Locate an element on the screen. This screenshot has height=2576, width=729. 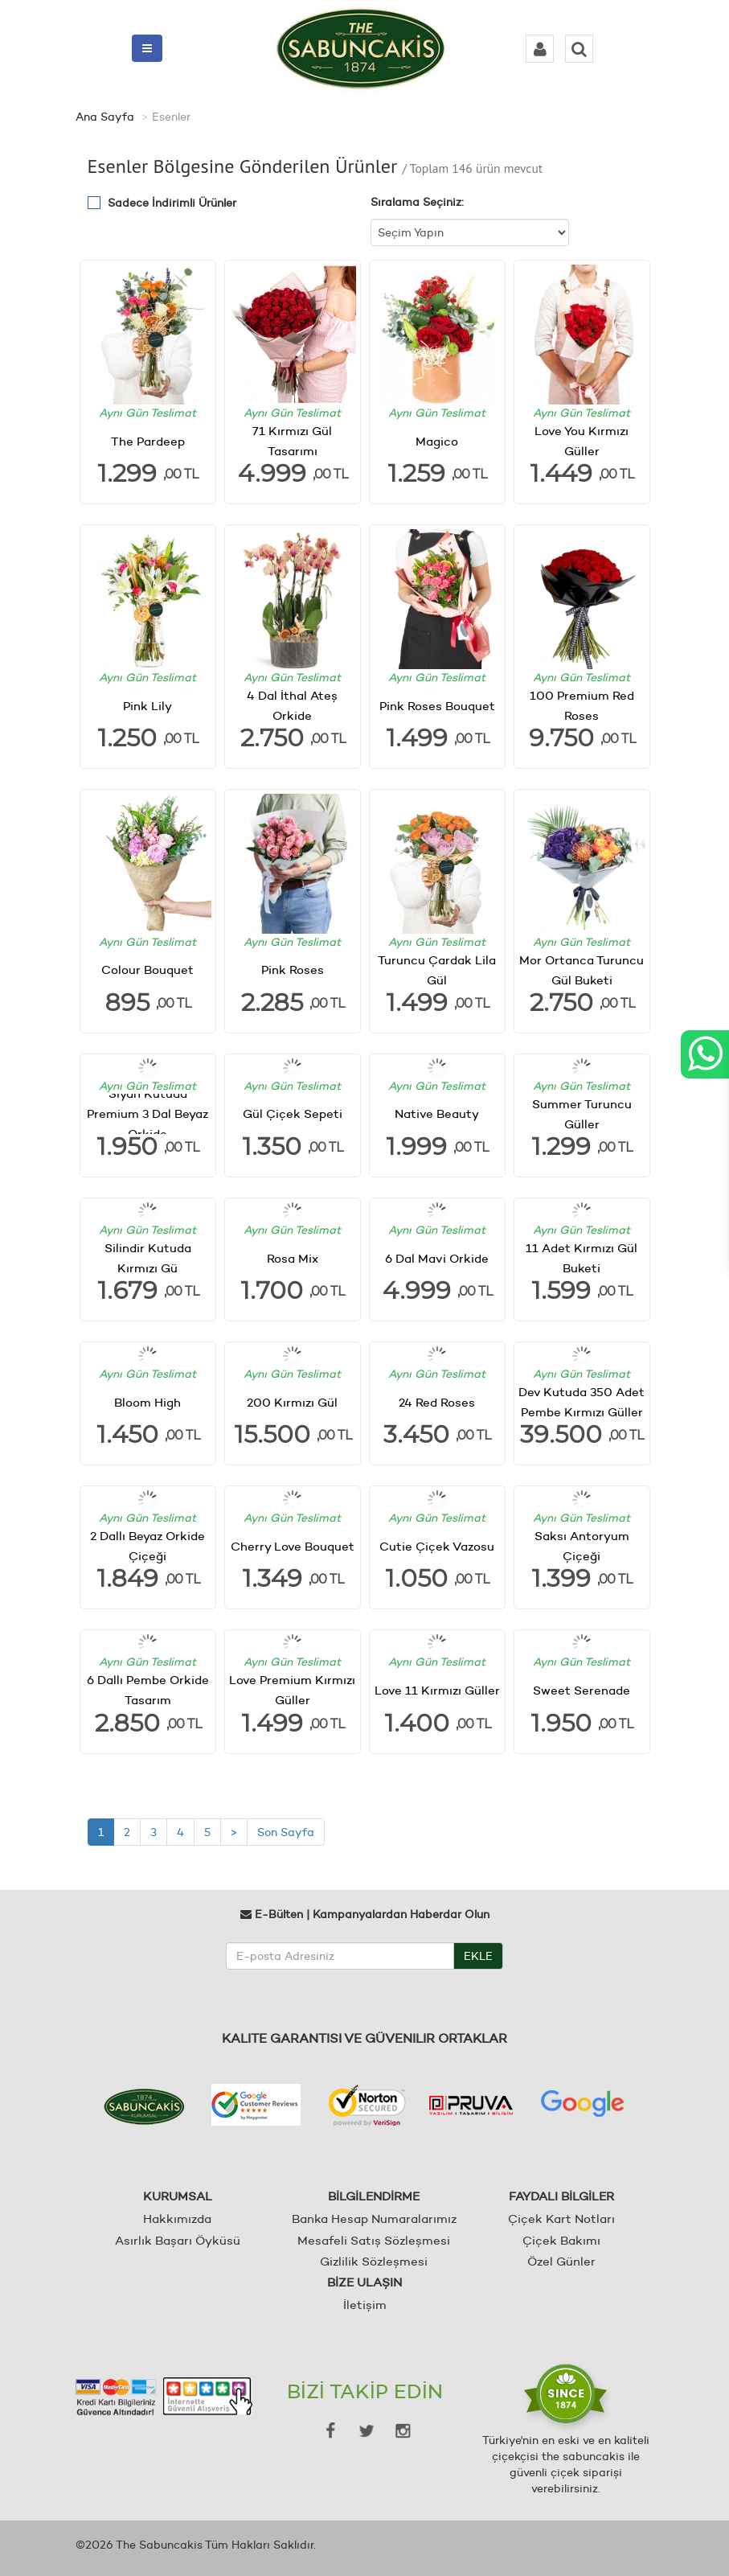
Love You Kırmızı Güller is located at coordinates (581, 440).